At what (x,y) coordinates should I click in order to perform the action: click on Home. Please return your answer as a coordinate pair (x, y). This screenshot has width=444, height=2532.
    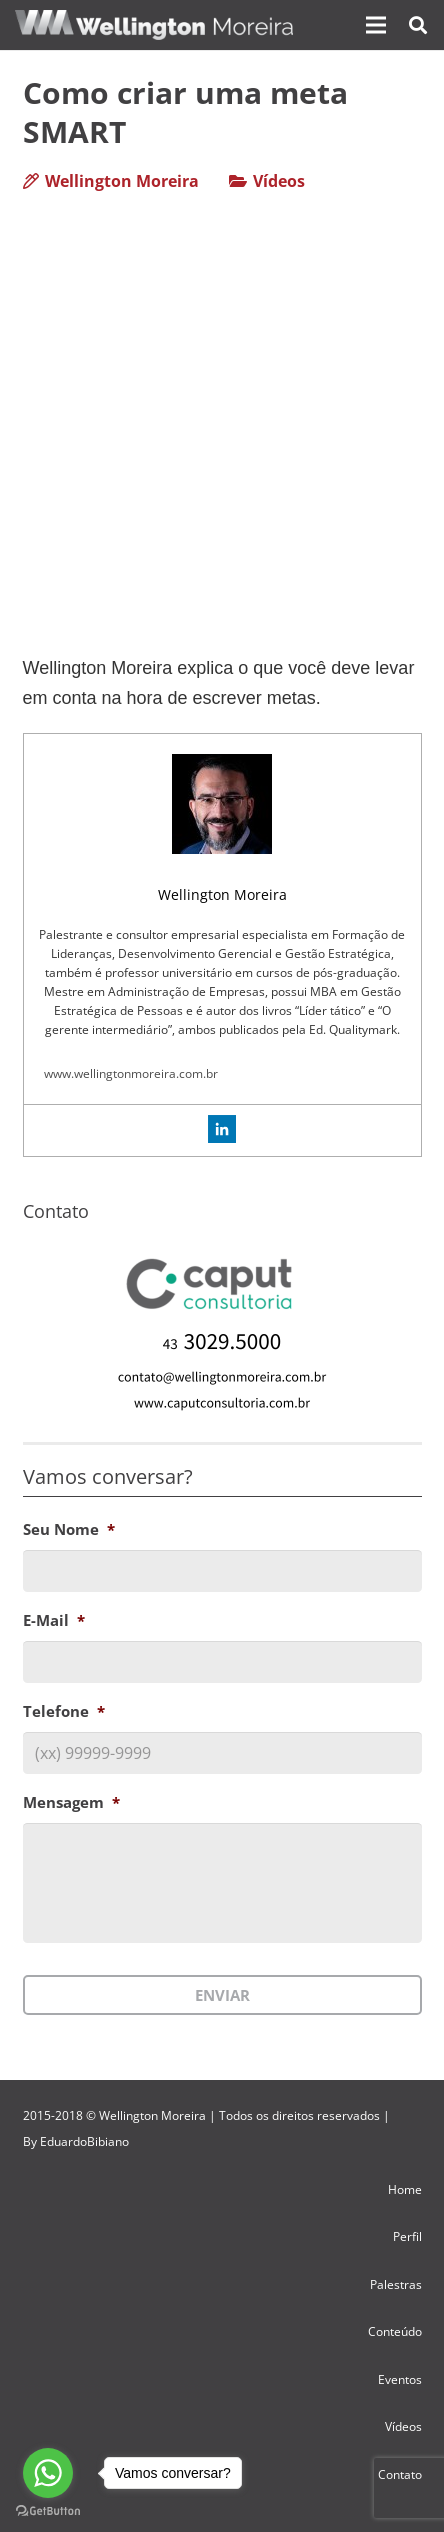
    Looking at the image, I should click on (405, 2189).